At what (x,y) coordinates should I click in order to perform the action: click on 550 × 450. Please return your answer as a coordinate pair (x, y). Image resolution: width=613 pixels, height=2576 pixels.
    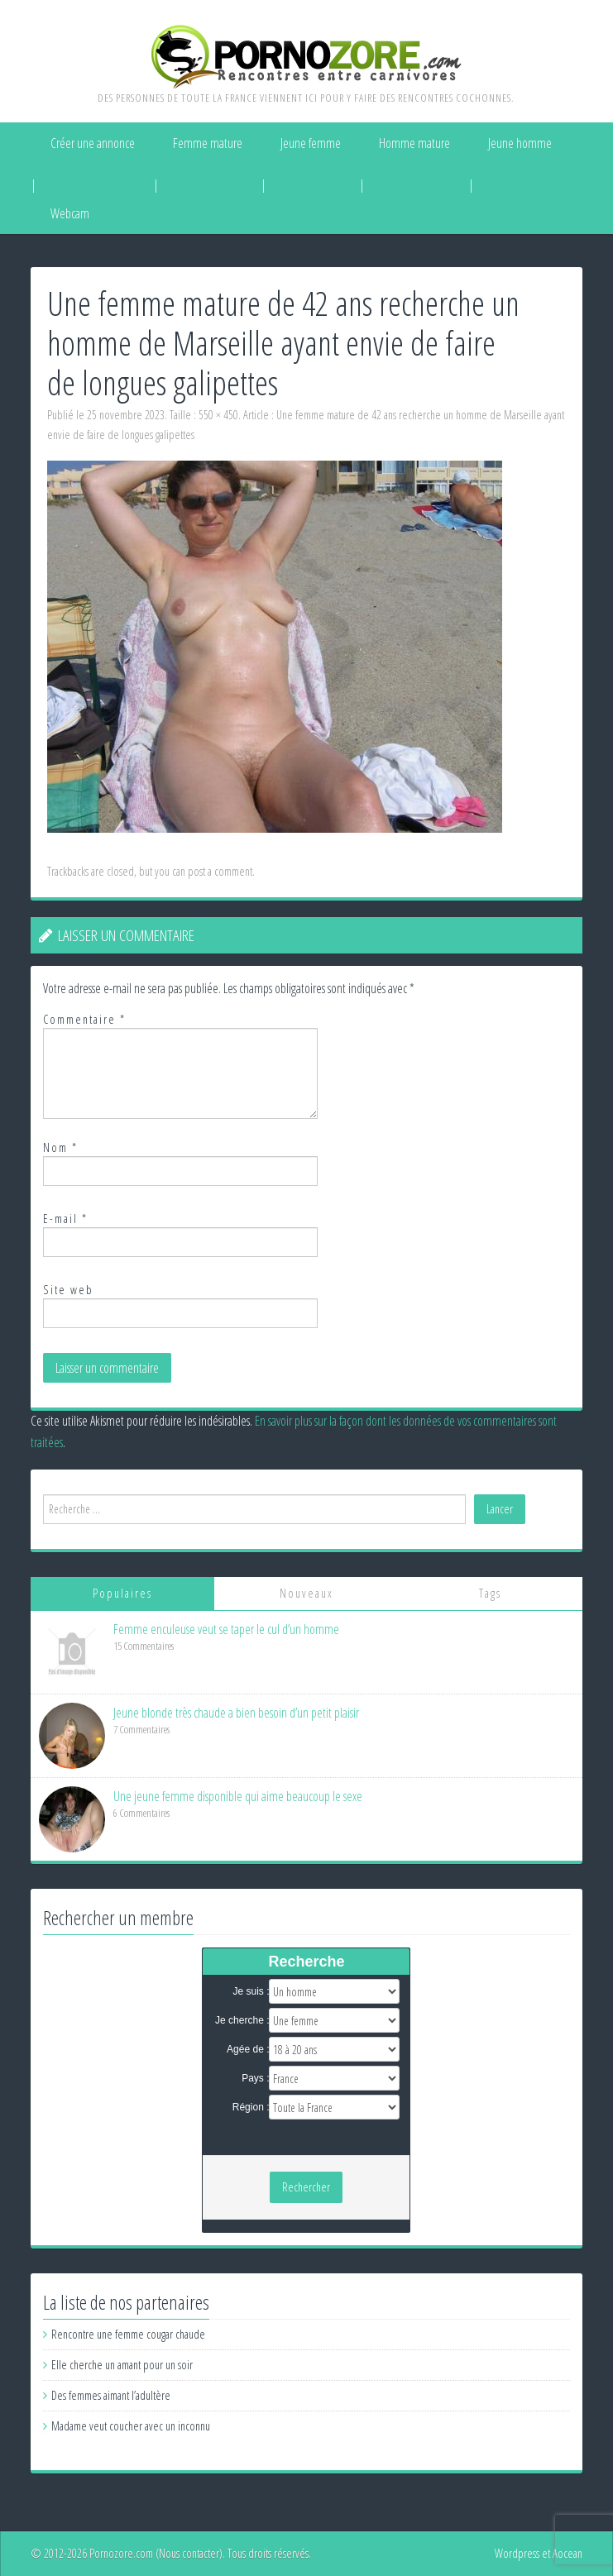
    Looking at the image, I should click on (218, 415).